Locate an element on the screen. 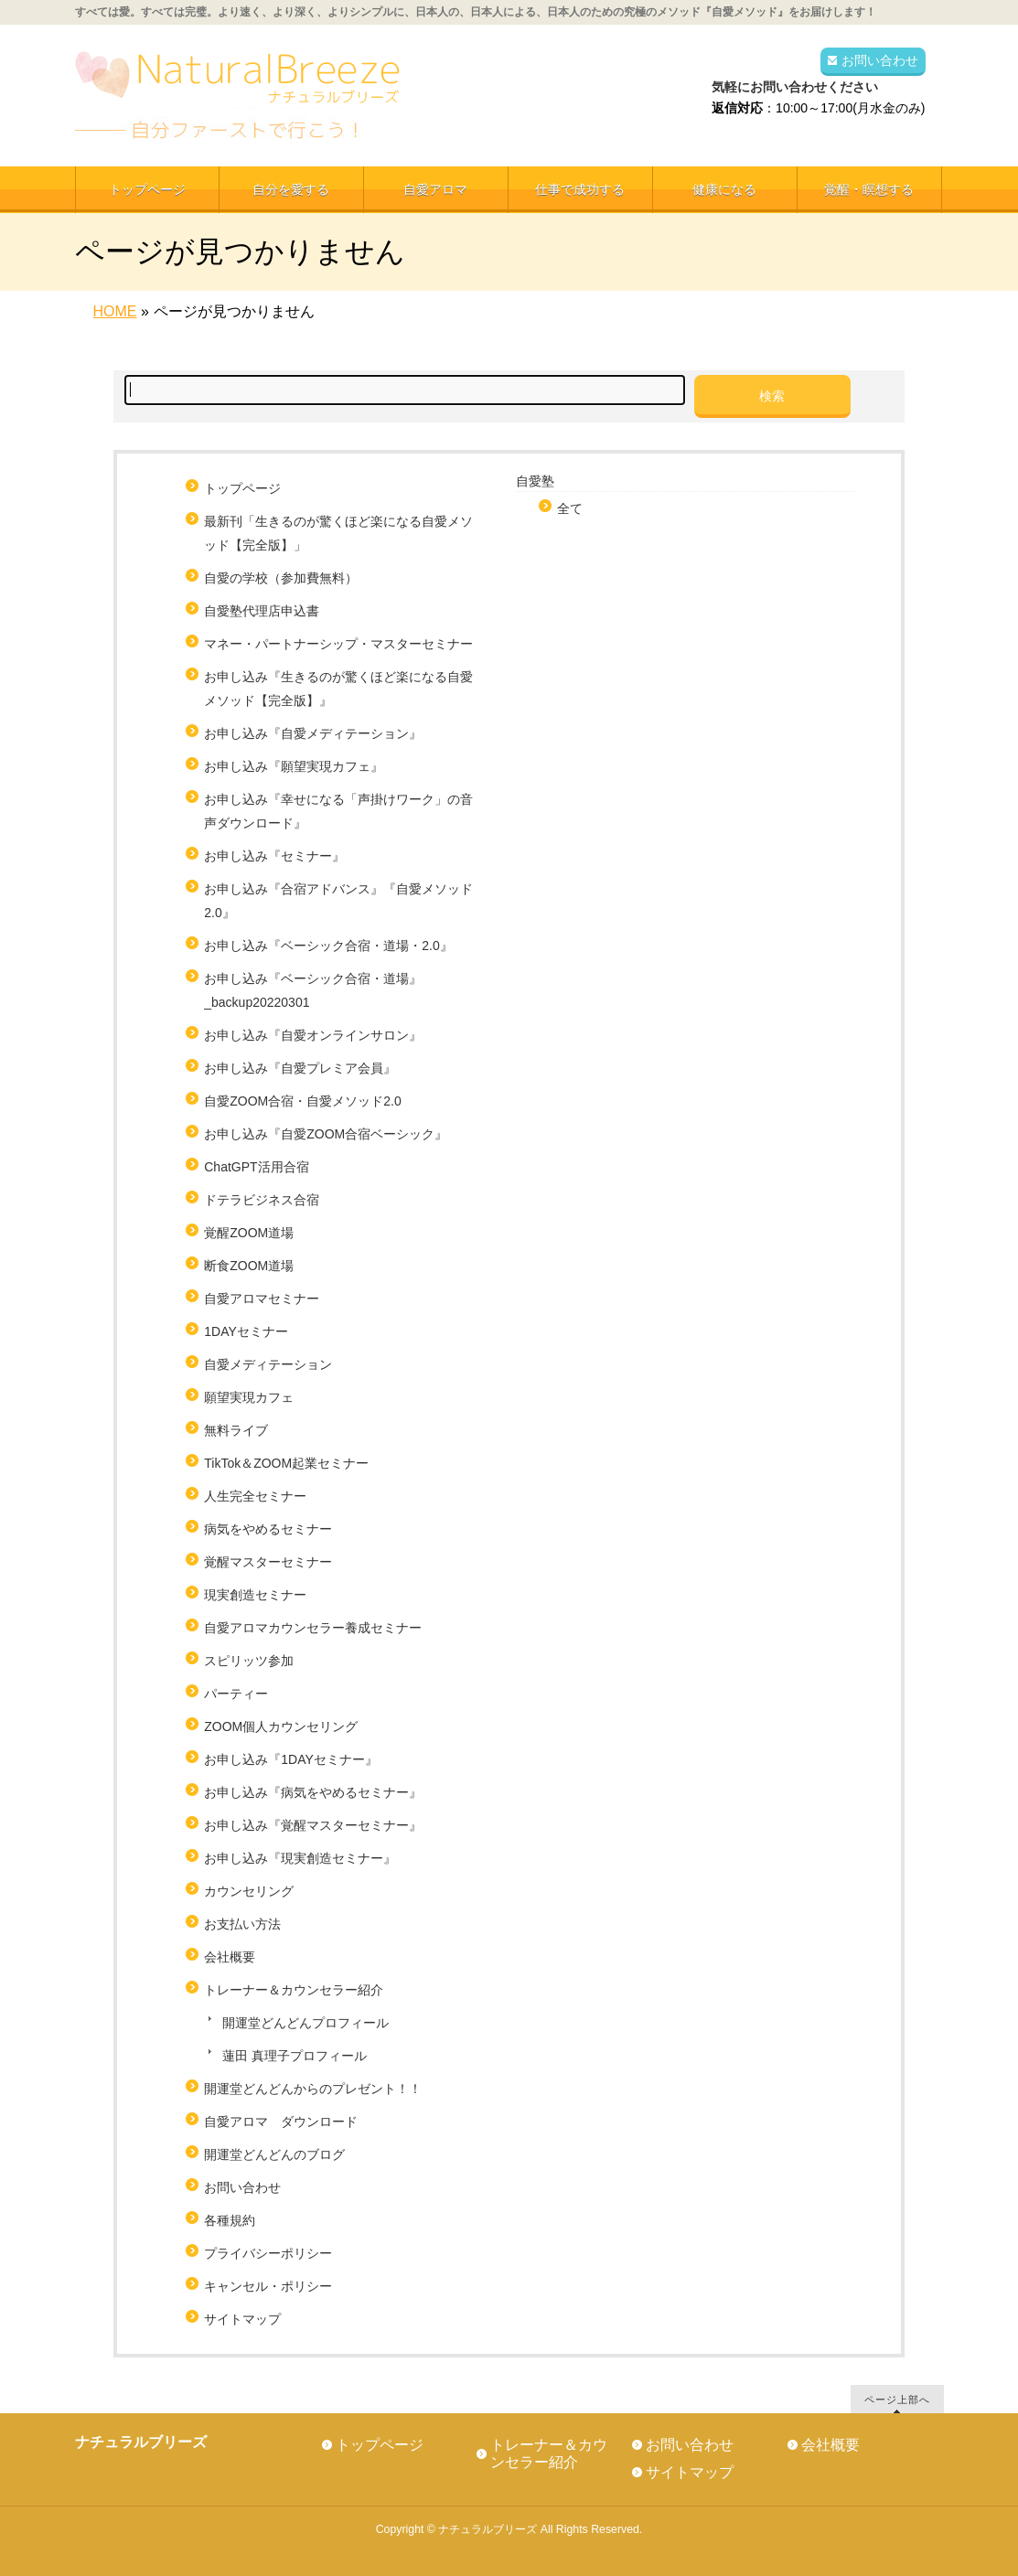  自愛の学校（参加費無料） is located at coordinates (281, 578).